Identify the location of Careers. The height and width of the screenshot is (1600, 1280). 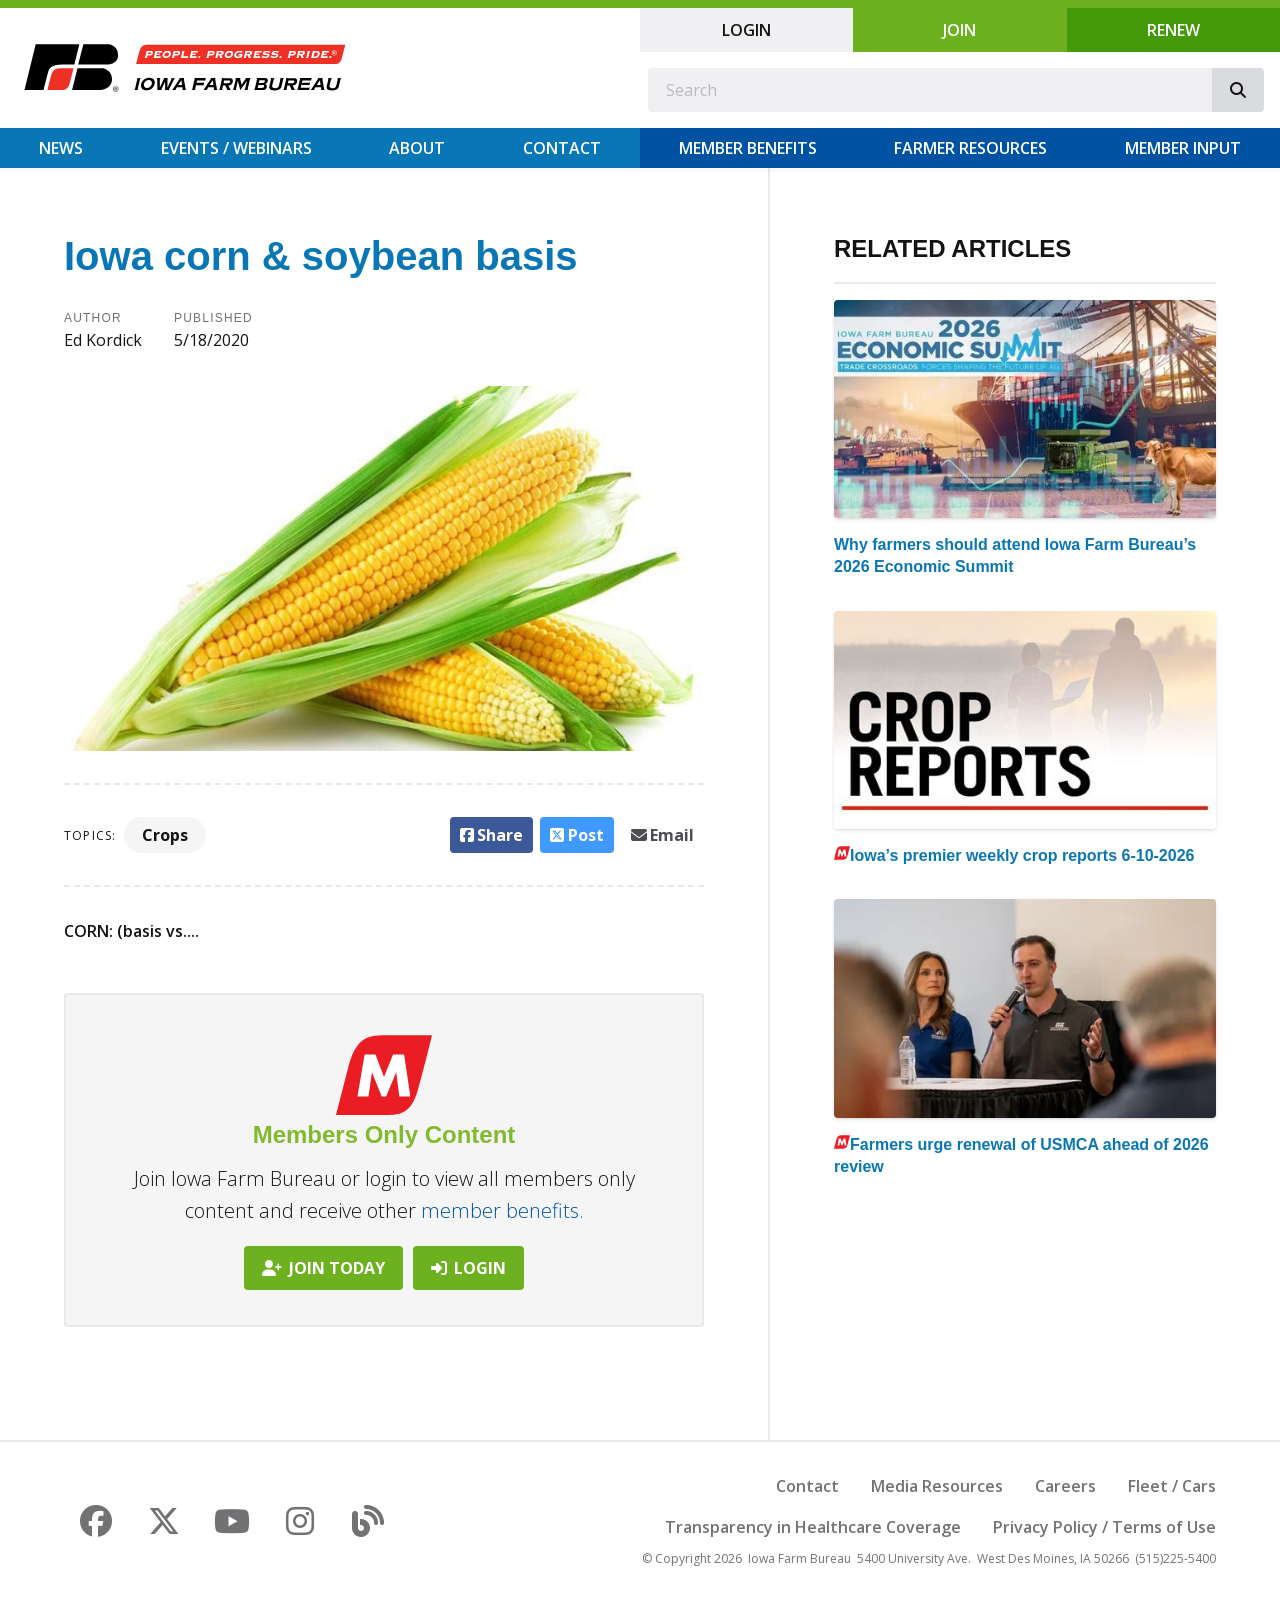
(1065, 1486).